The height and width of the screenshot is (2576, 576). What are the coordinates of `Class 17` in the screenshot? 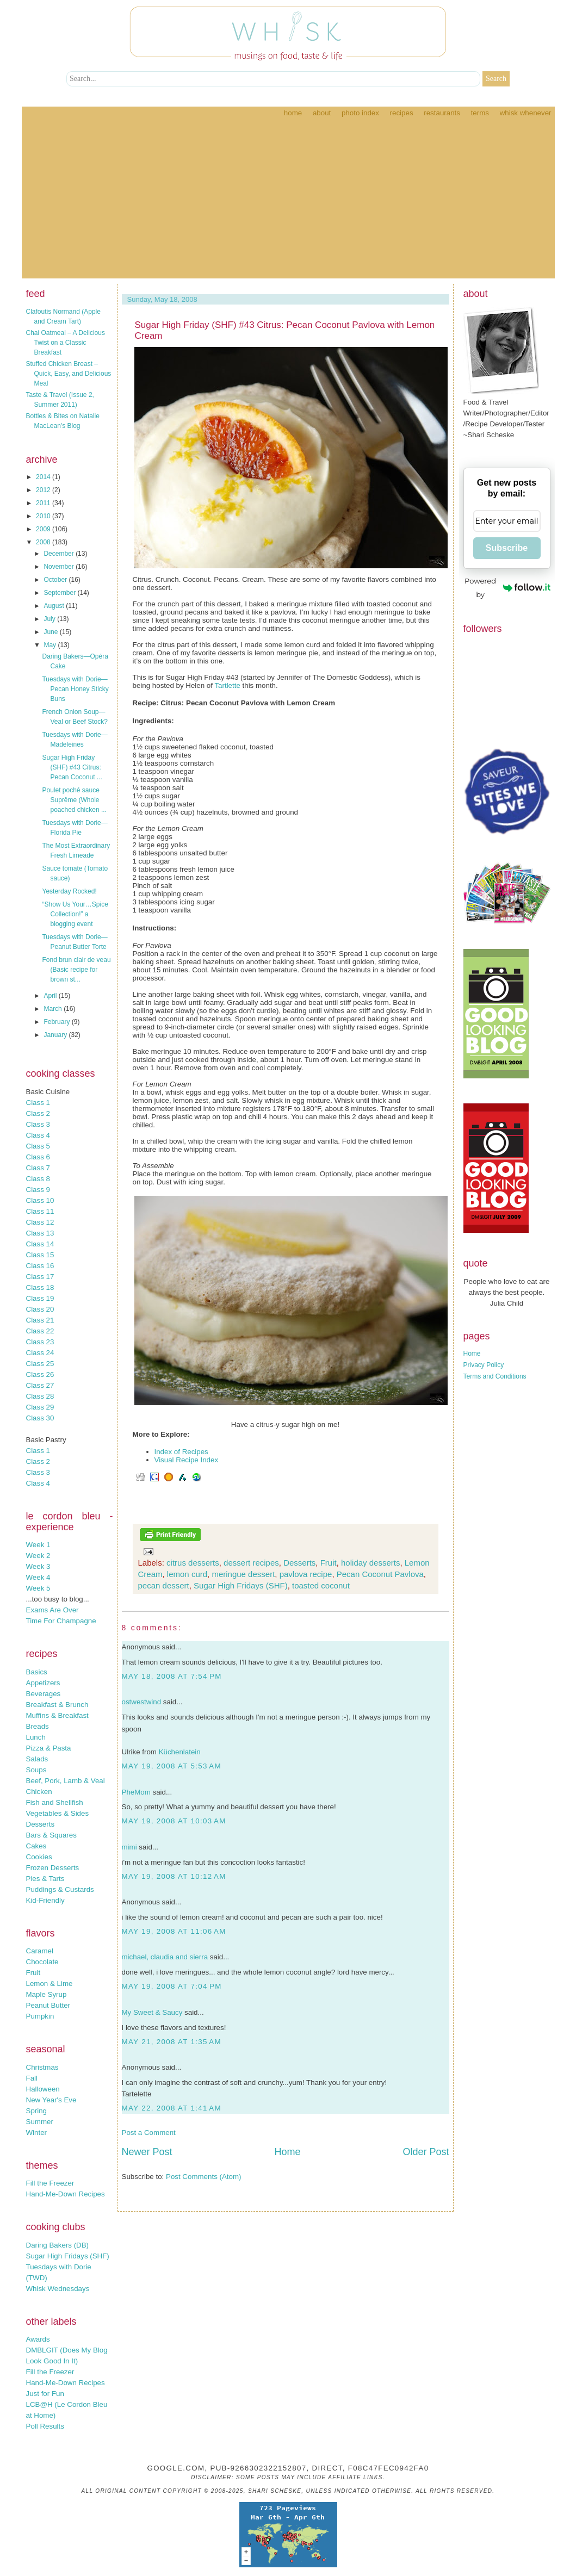 It's located at (40, 1277).